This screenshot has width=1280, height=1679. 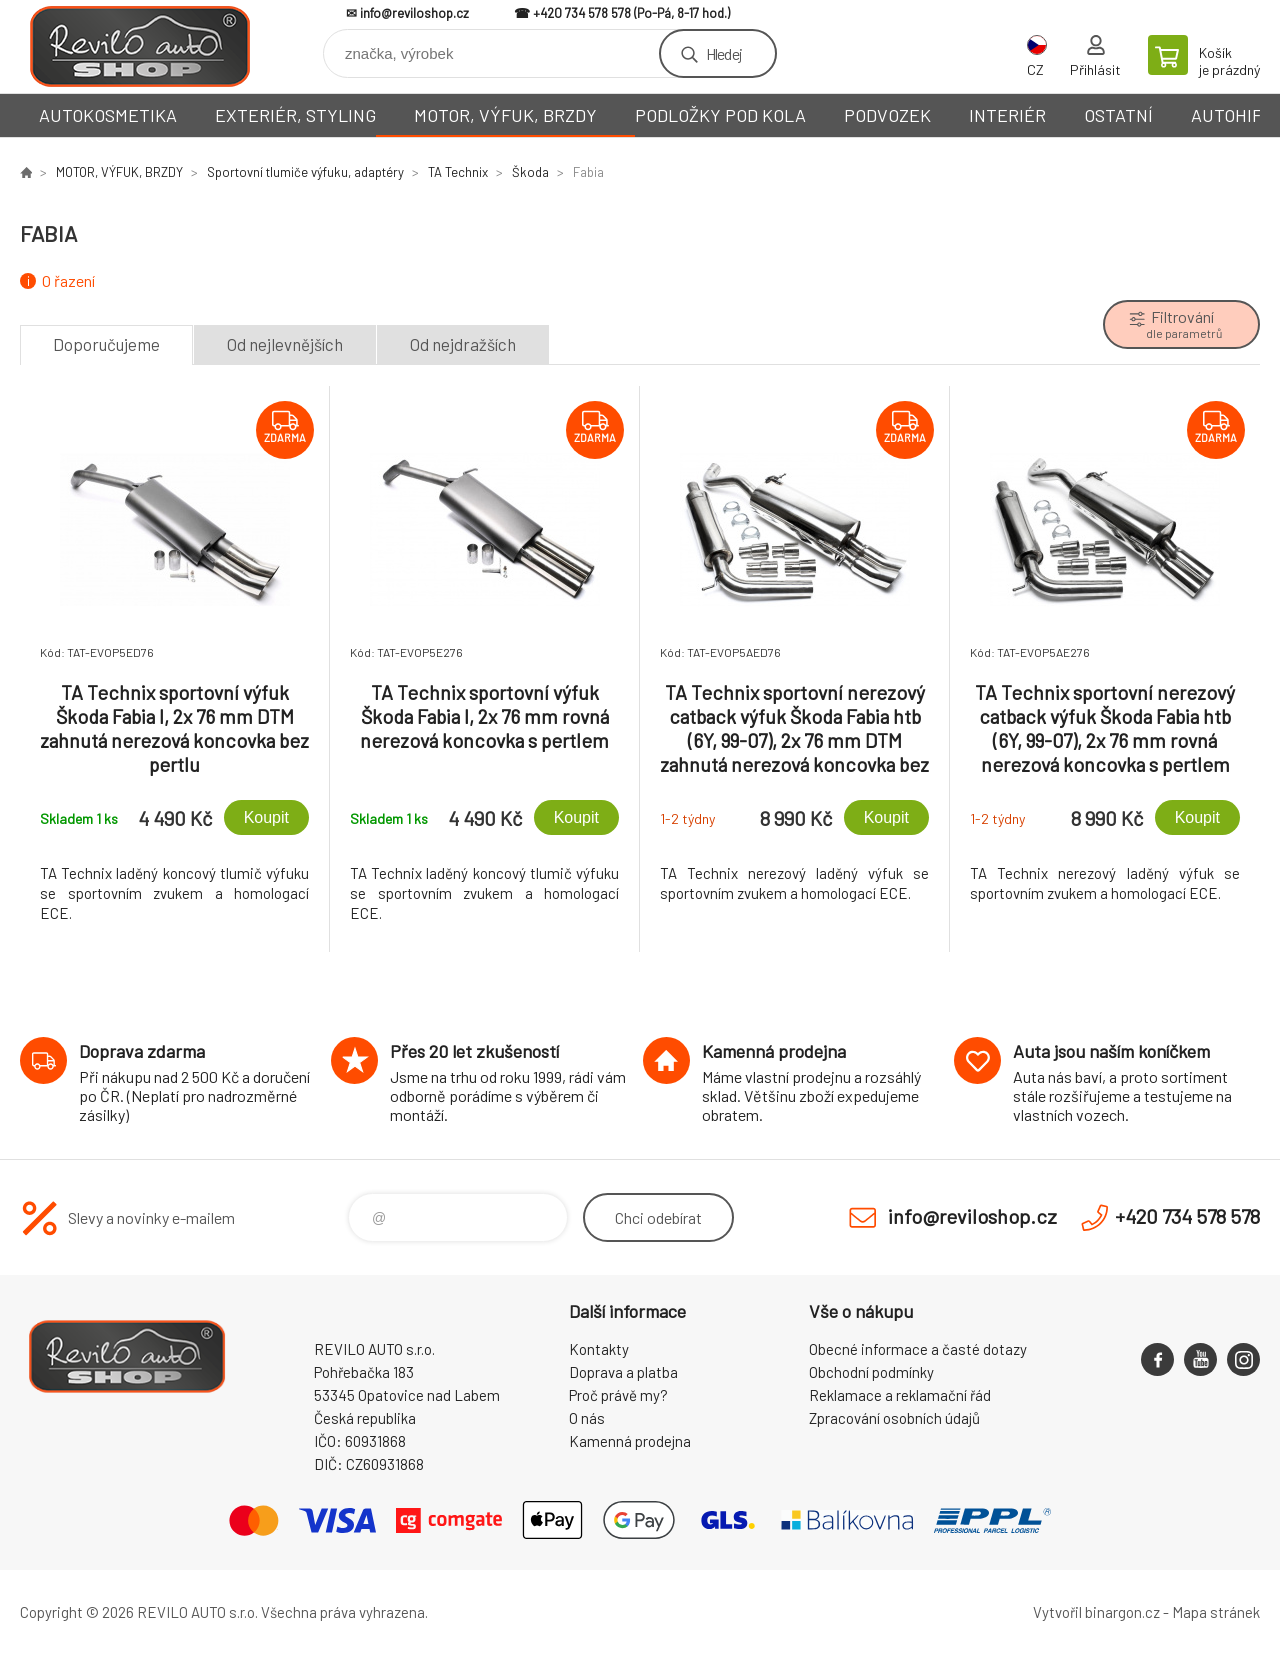 What do you see at coordinates (285, 344) in the screenshot?
I see `Od nejlevnějších` at bounding box center [285, 344].